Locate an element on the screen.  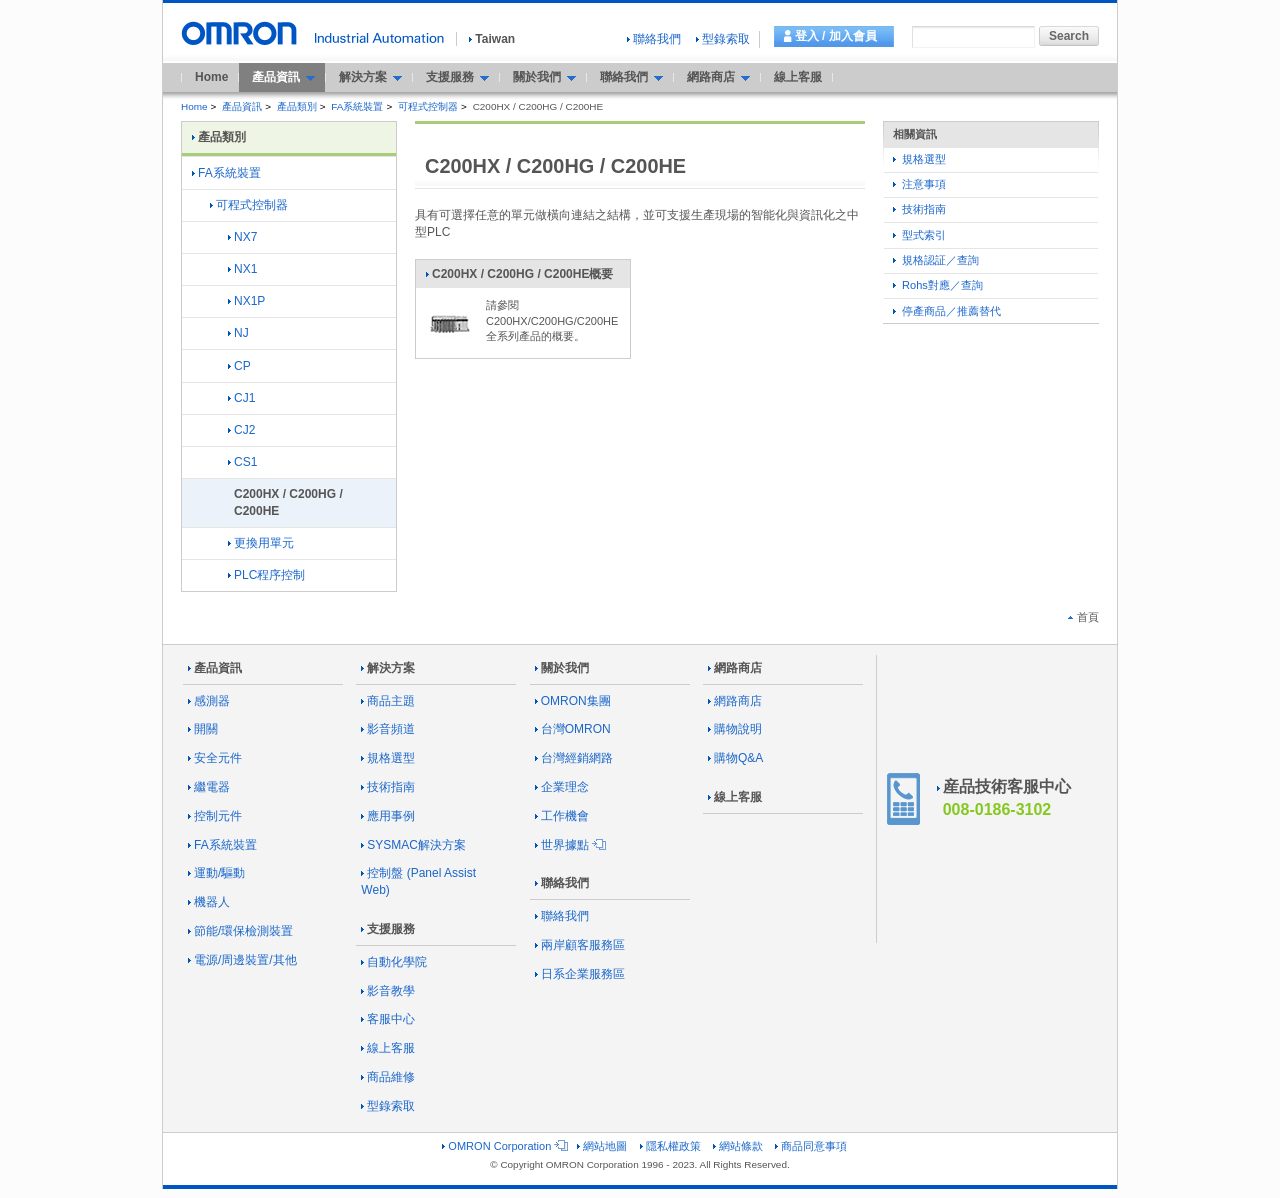
Rohs對應／查詢 is located at coordinates (938, 285).